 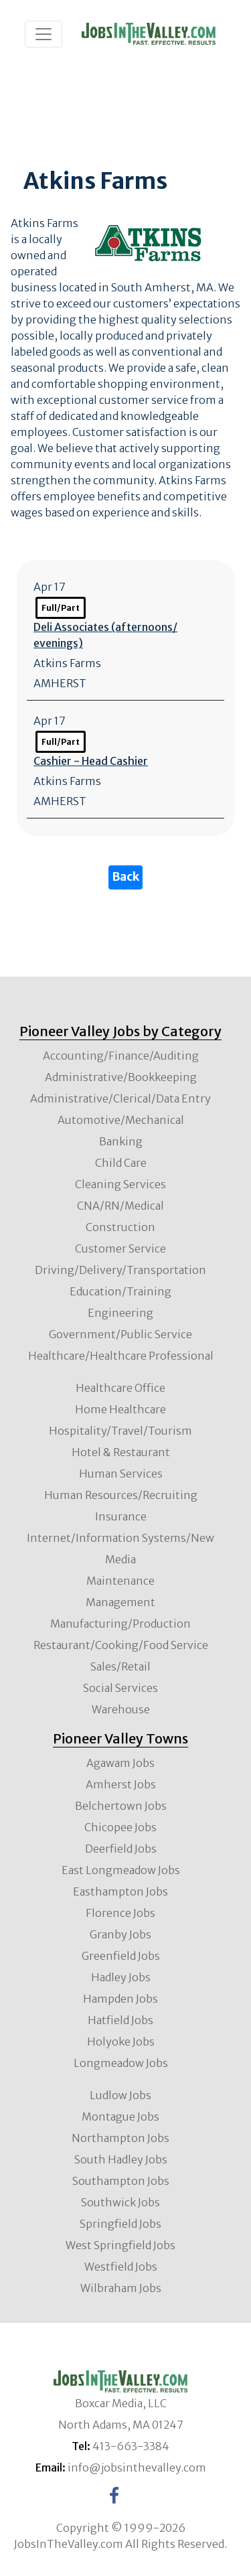 I want to click on Hotel & Restaurant, so click(x=121, y=1452).